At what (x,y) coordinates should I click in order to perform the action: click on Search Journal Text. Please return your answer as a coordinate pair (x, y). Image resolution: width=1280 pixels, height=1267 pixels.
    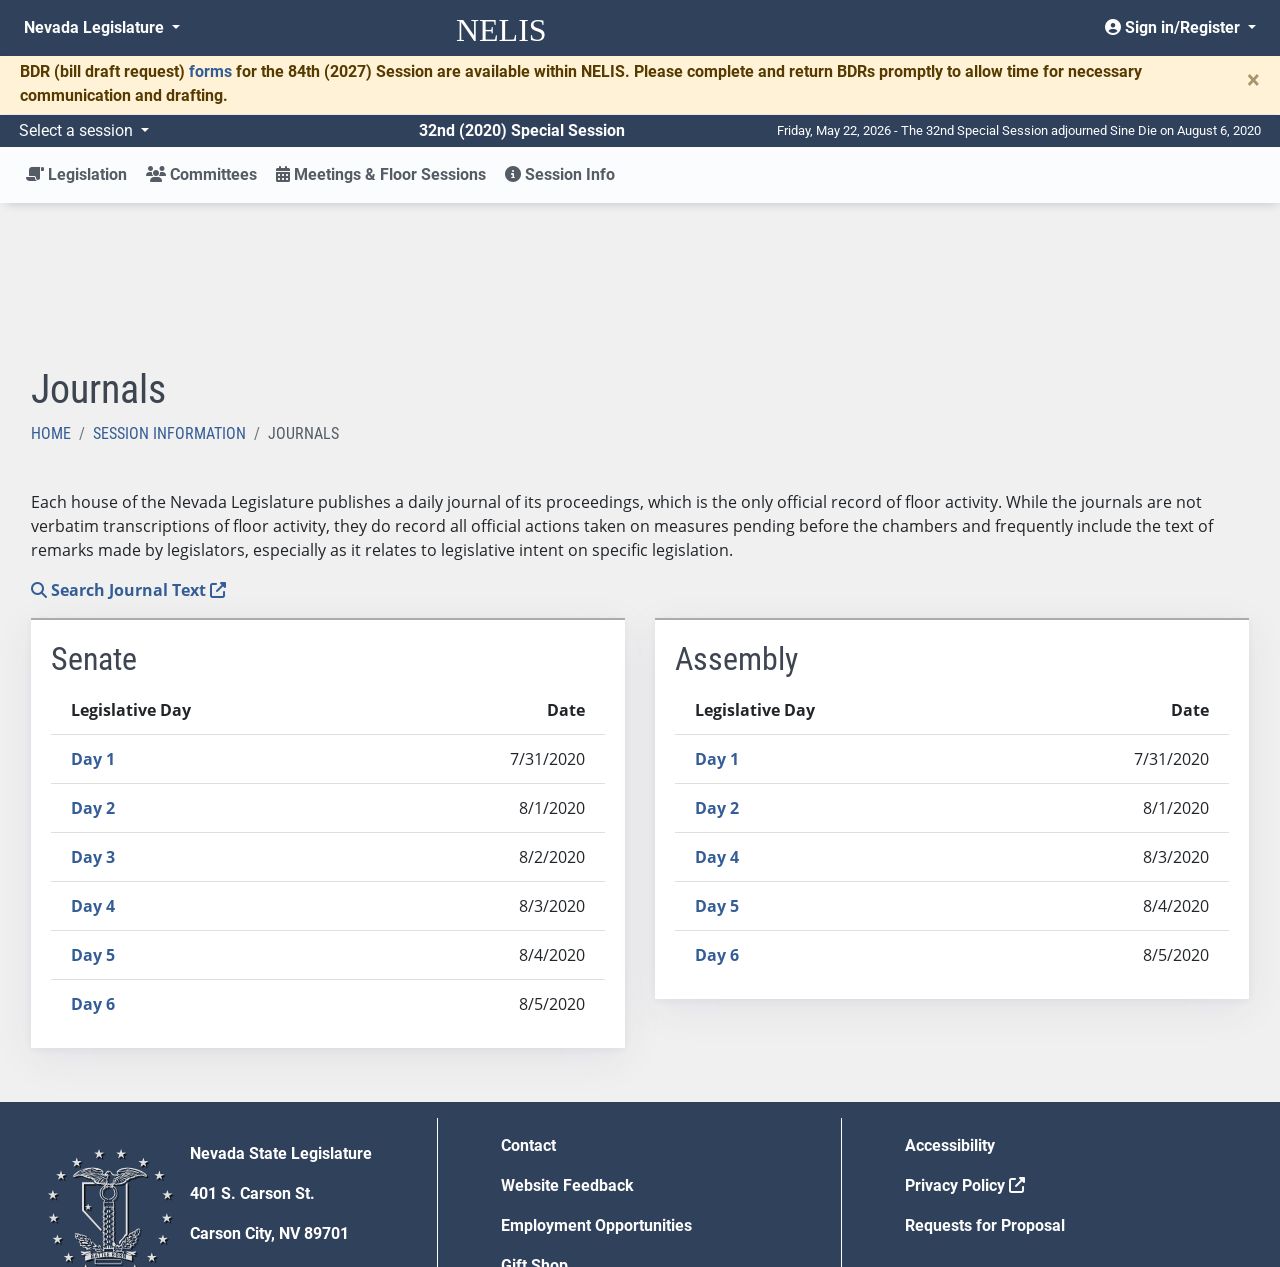
    Looking at the image, I should click on (128, 443).